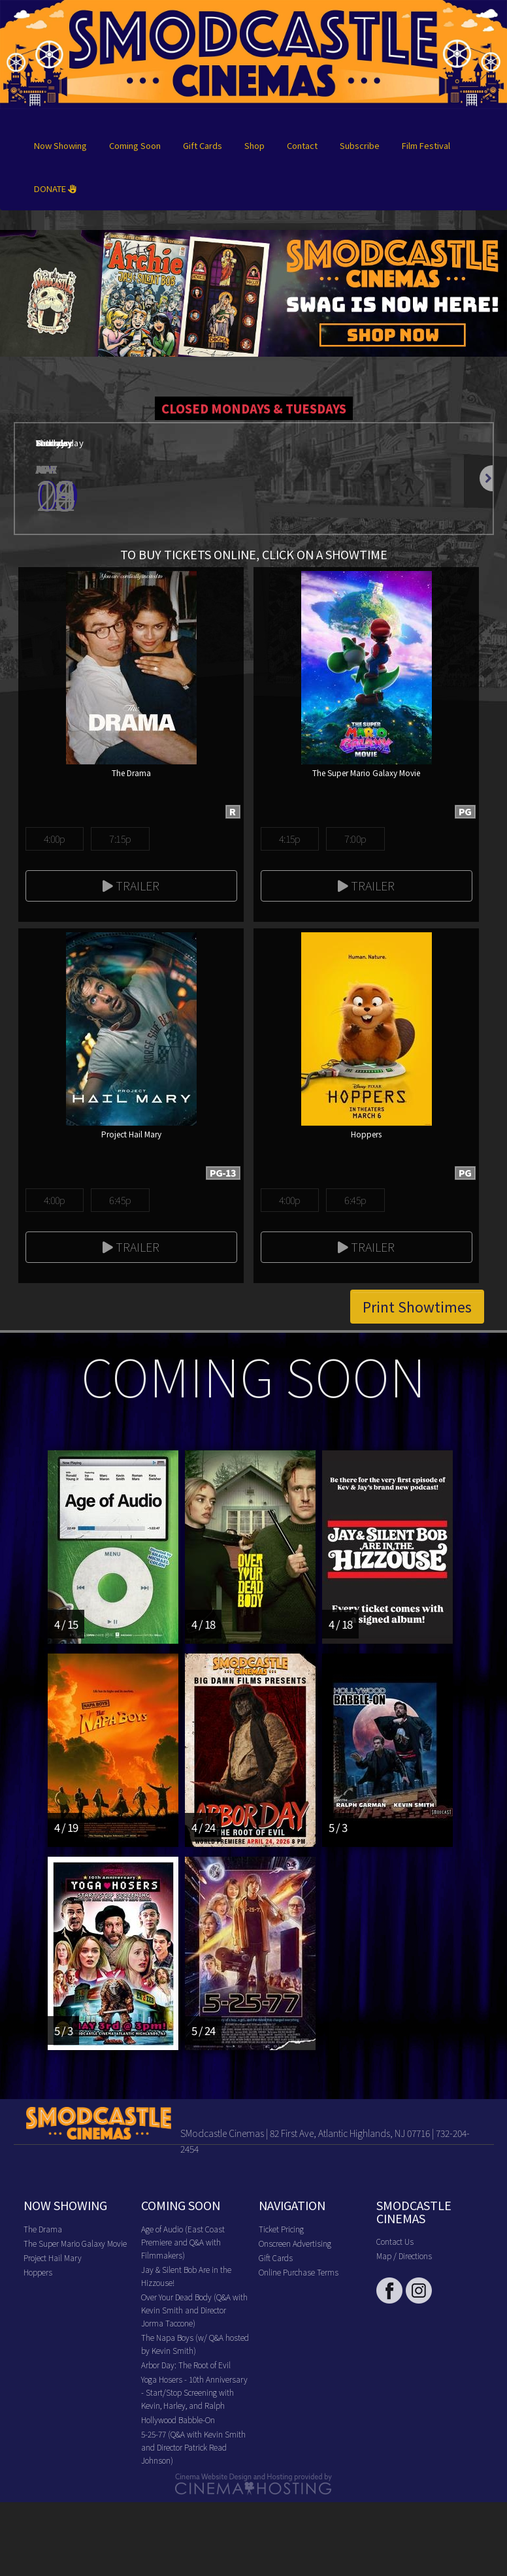  What do you see at coordinates (54, 838) in the screenshot?
I see `4:00p` at bounding box center [54, 838].